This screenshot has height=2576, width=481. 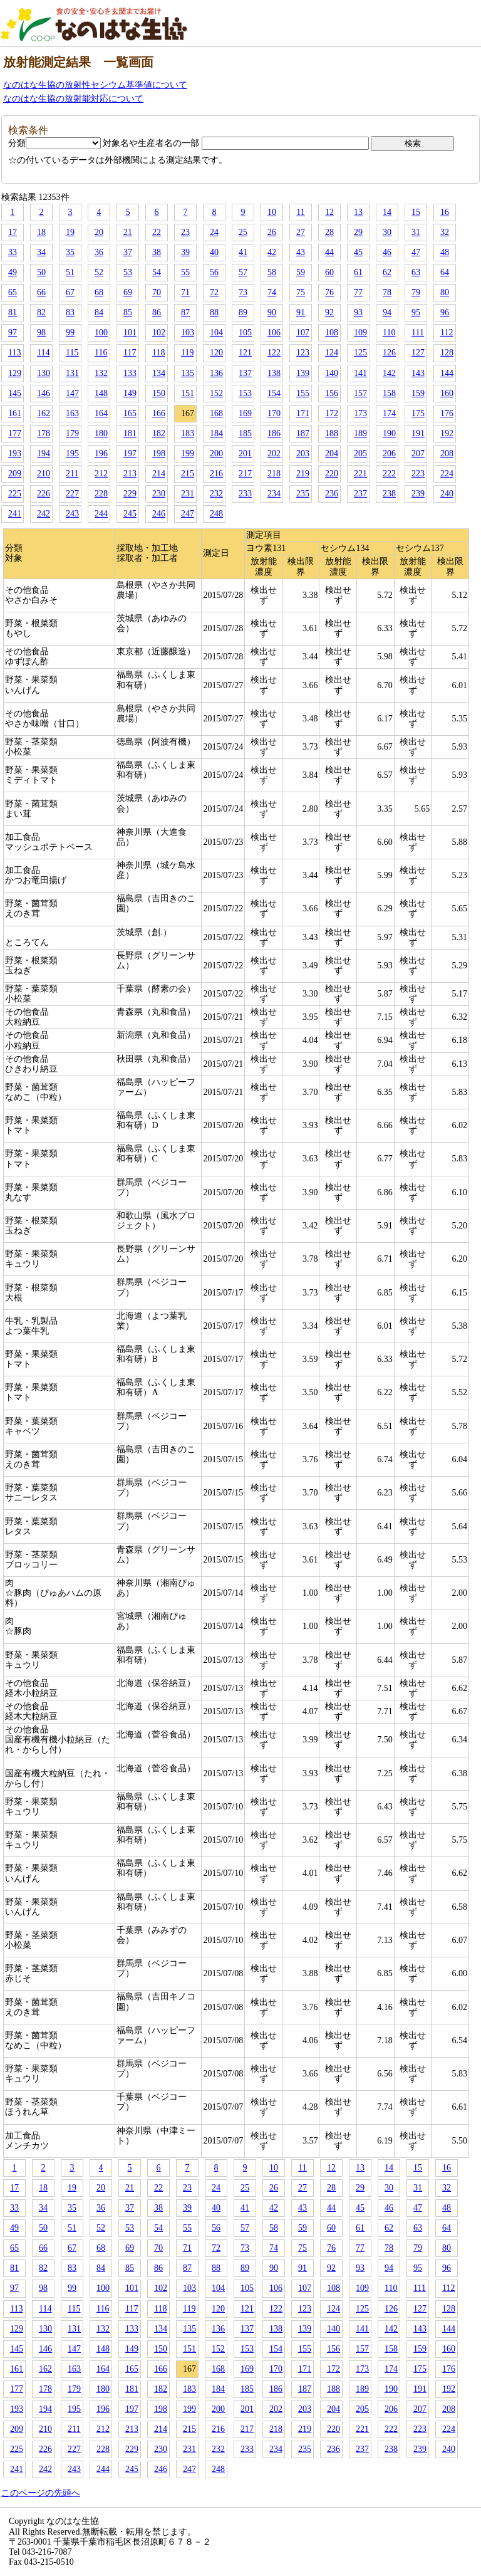 I want to click on 31, so click(x=415, y=232).